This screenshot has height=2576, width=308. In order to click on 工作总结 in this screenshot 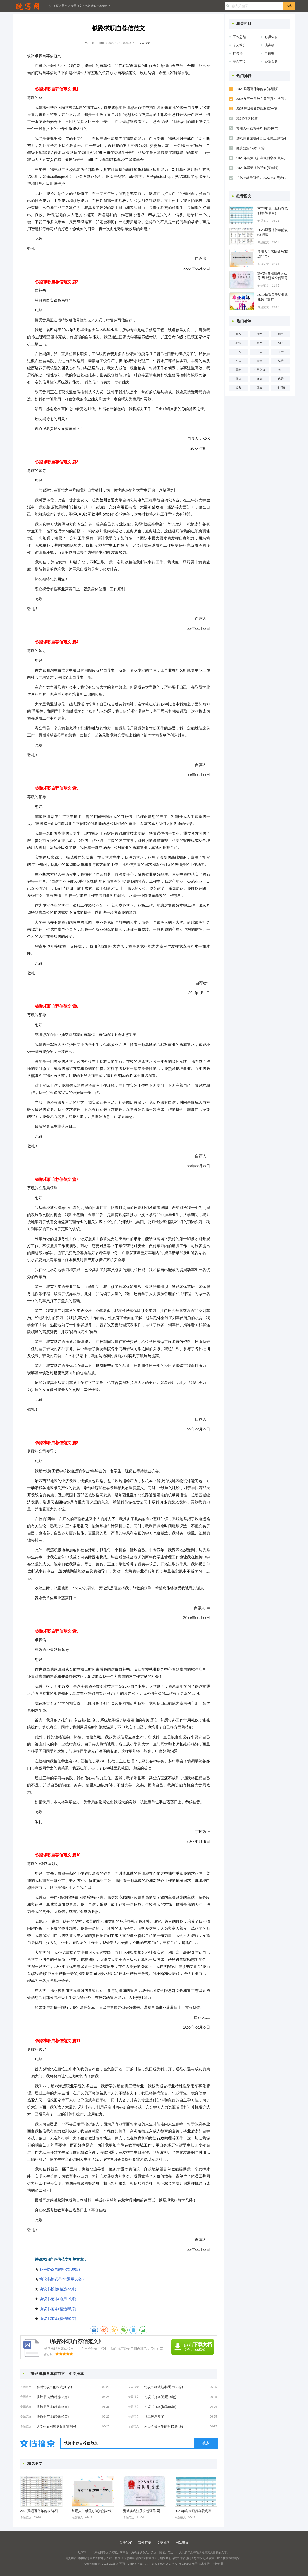, I will do `click(239, 37)`.